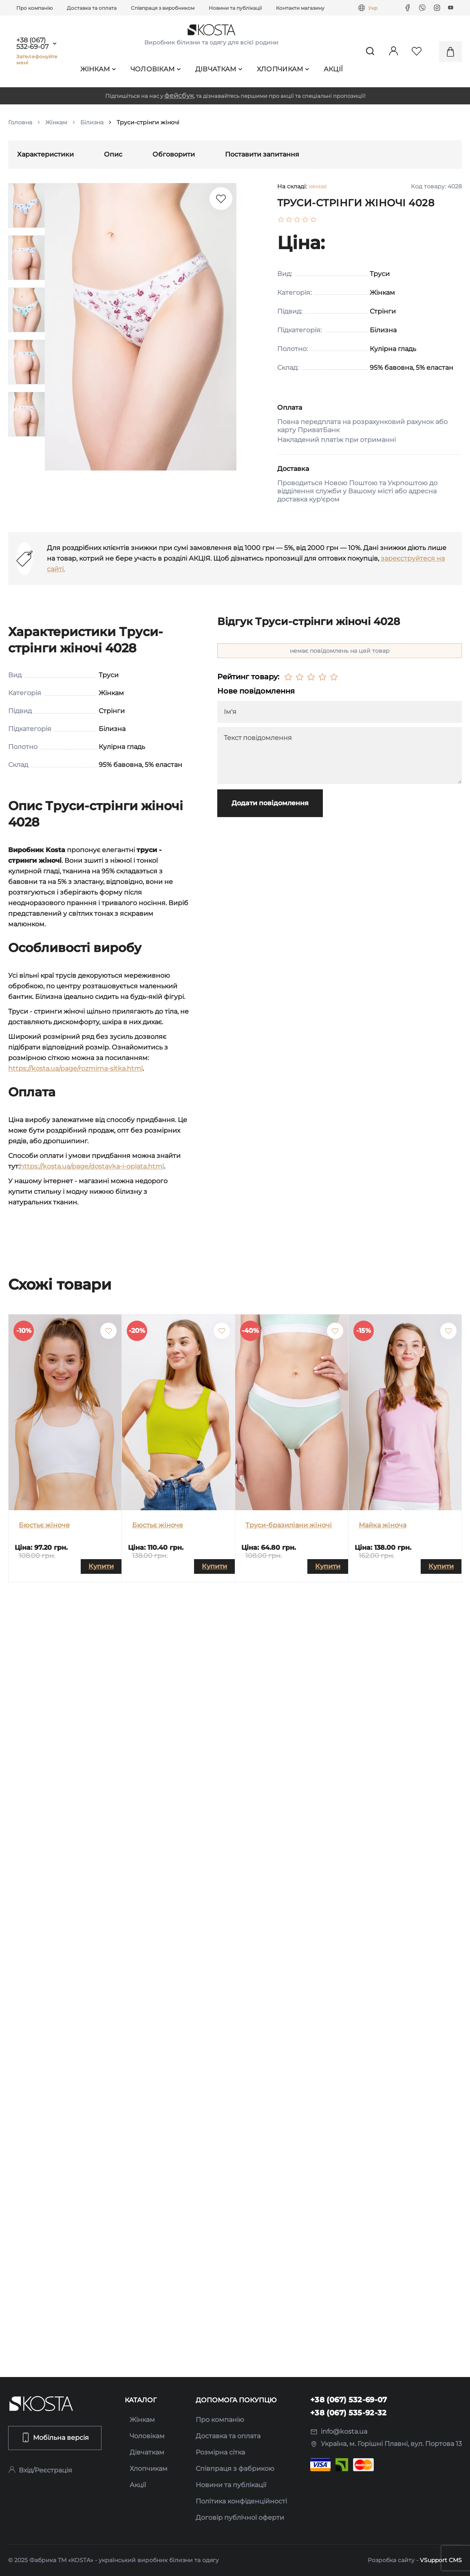 This screenshot has width=470, height=2576. What do you see at coordinates (288, 1525) in the screenshot?
I see `Труси-бразиліани жіночі` at bounding box center [288, 1525].